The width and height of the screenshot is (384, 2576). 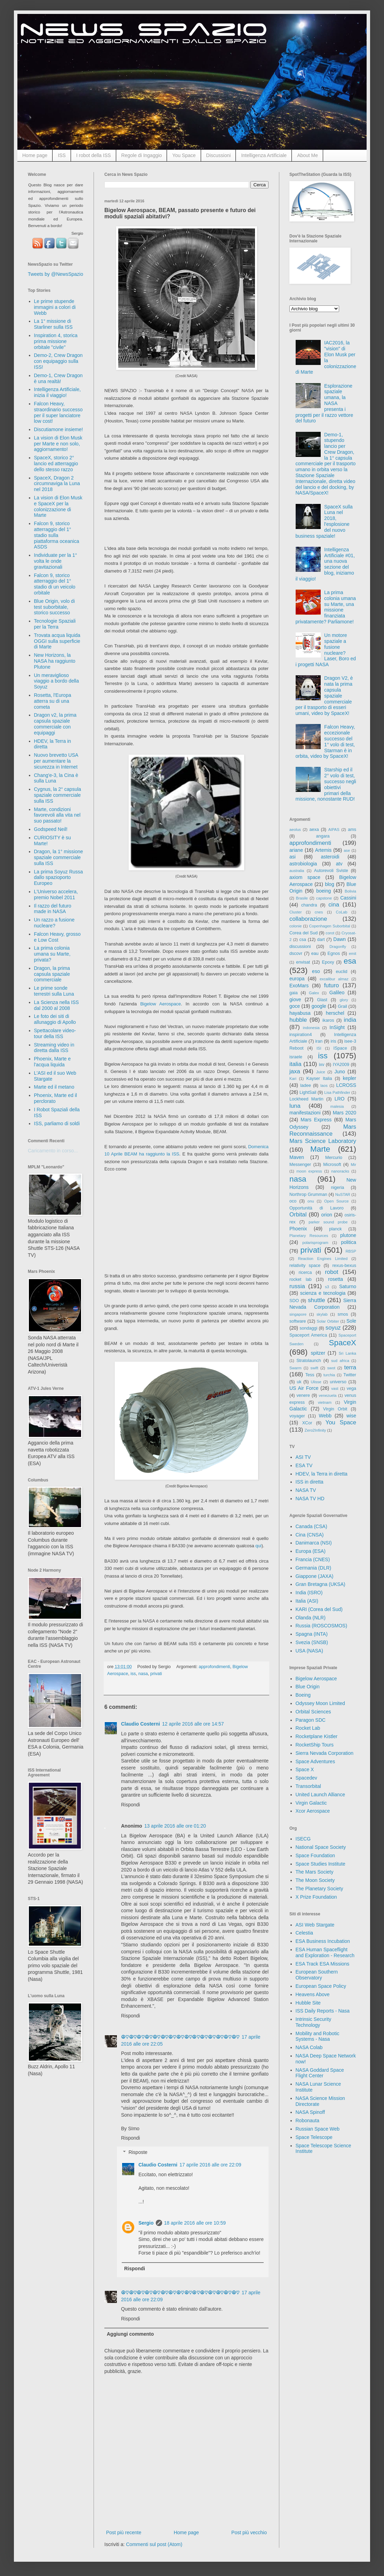 I want to click on oco, so click(x=292, y=1201).